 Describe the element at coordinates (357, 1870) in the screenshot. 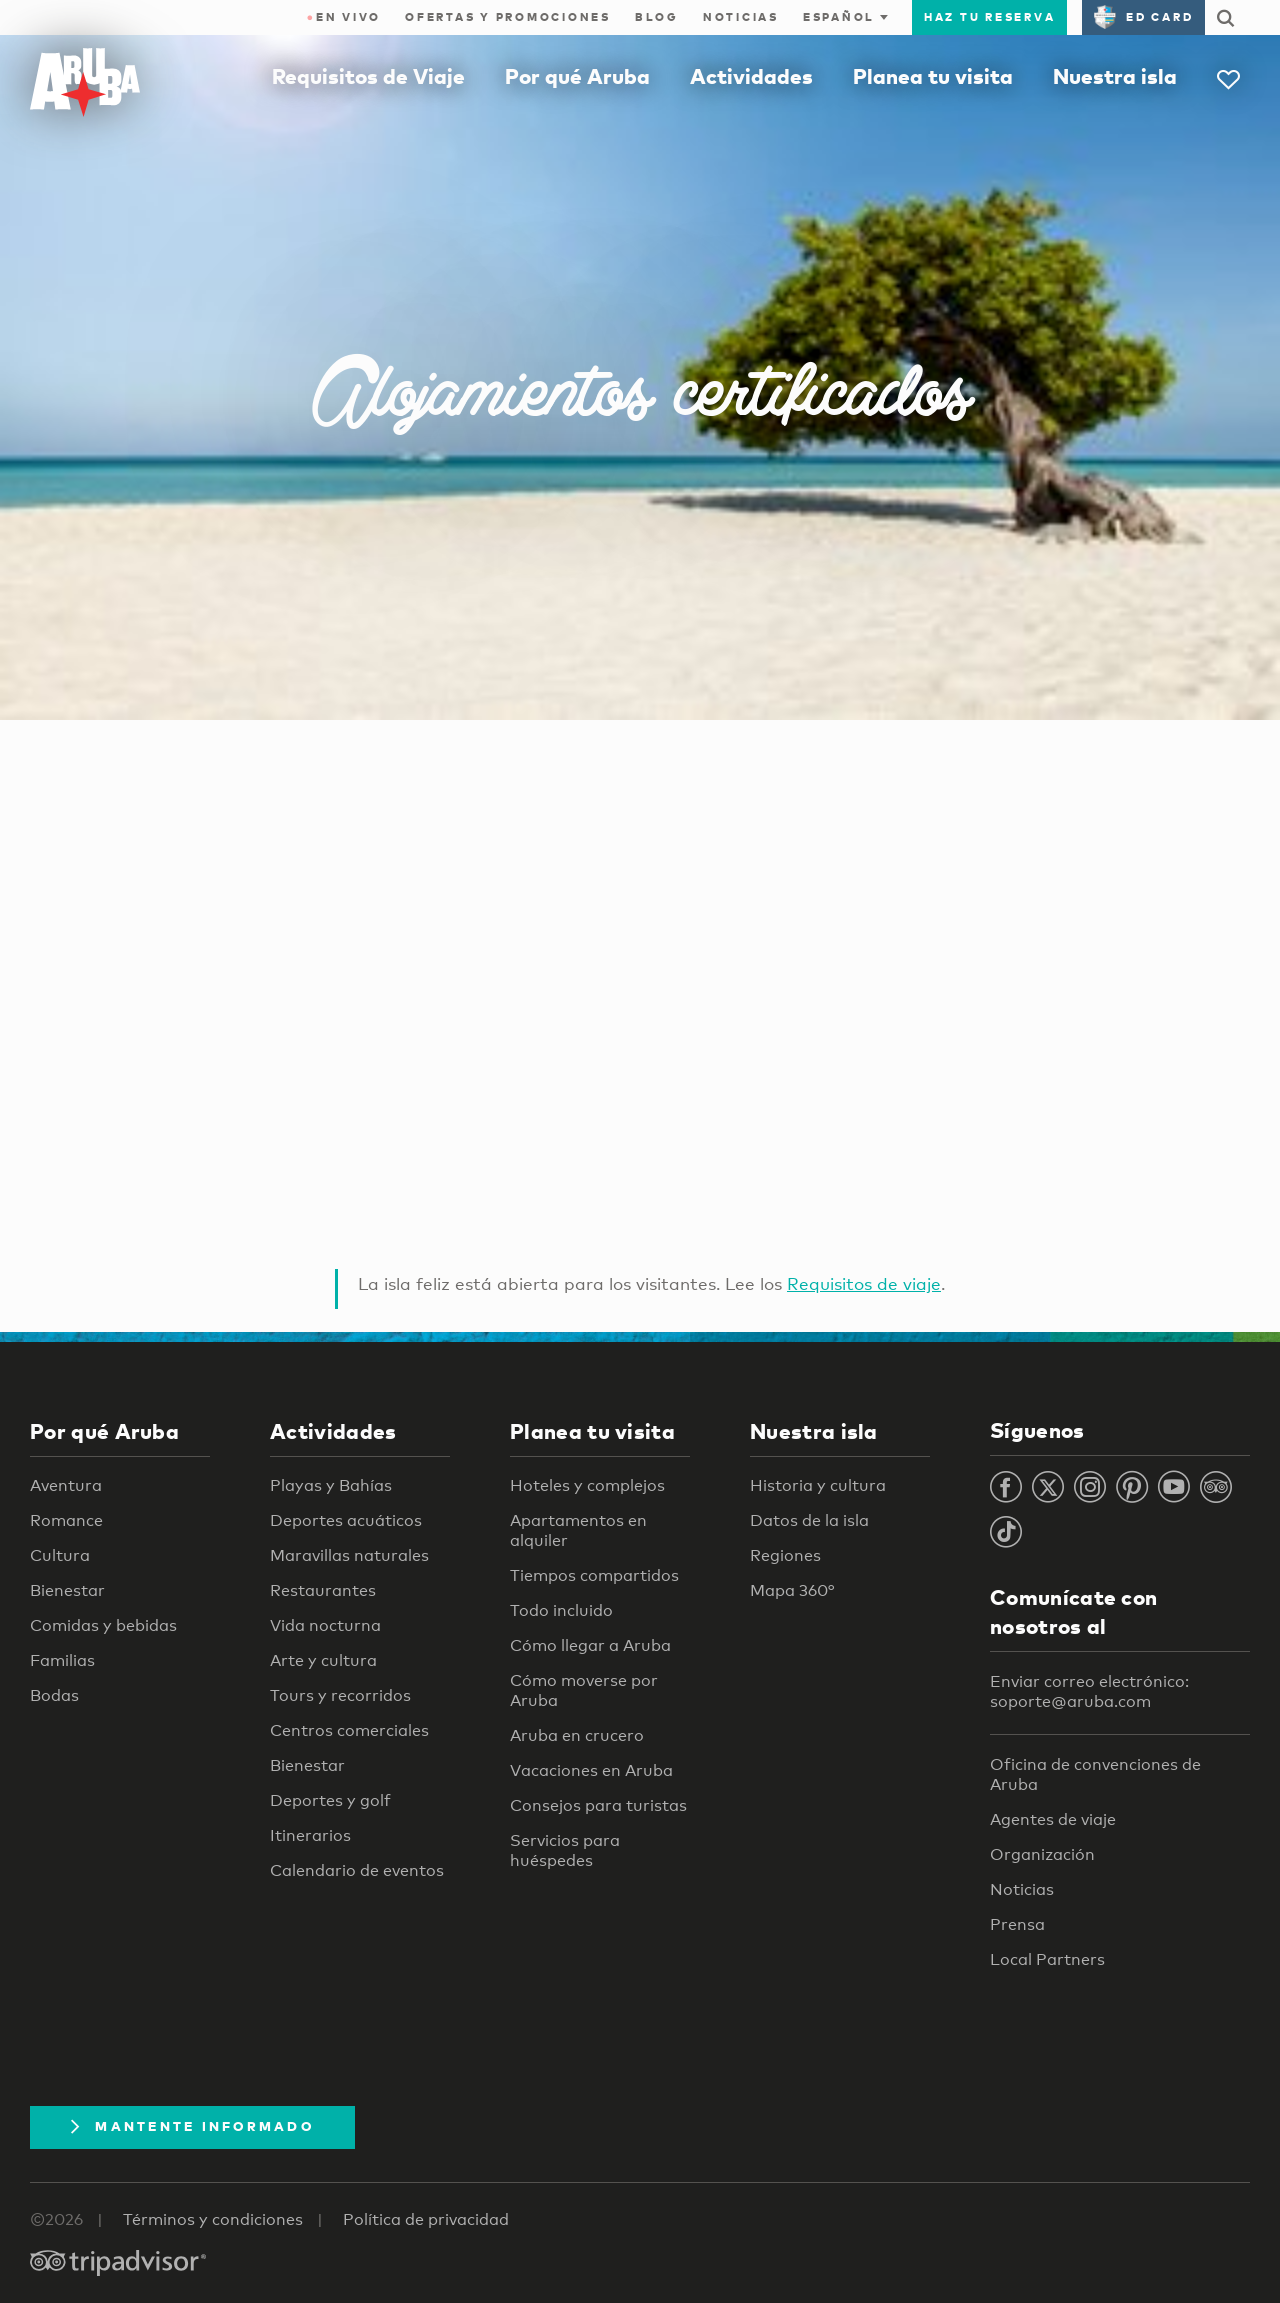

I see `Calendario de eventos` at that location.